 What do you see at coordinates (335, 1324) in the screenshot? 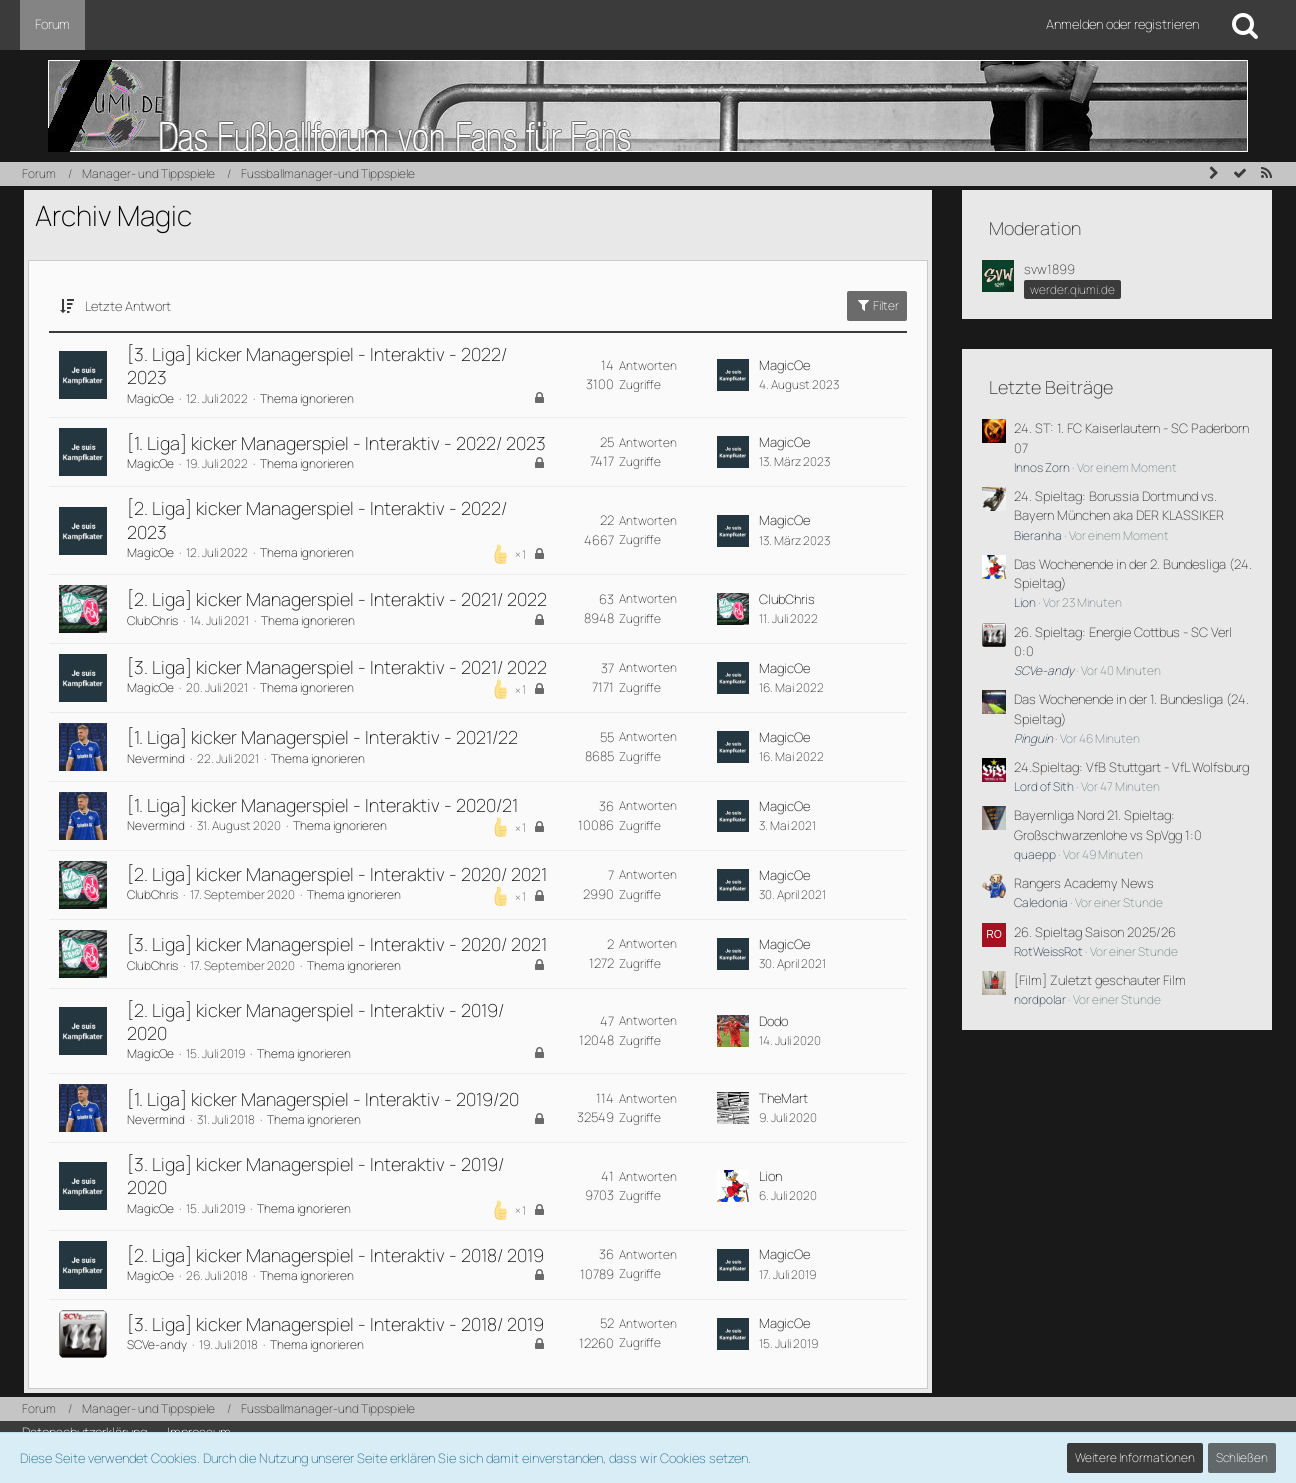
I see `[3. Liga] kicker Managerspiel - Interaktiv - 2018/ 2019` at bounding box center [335, 1324].